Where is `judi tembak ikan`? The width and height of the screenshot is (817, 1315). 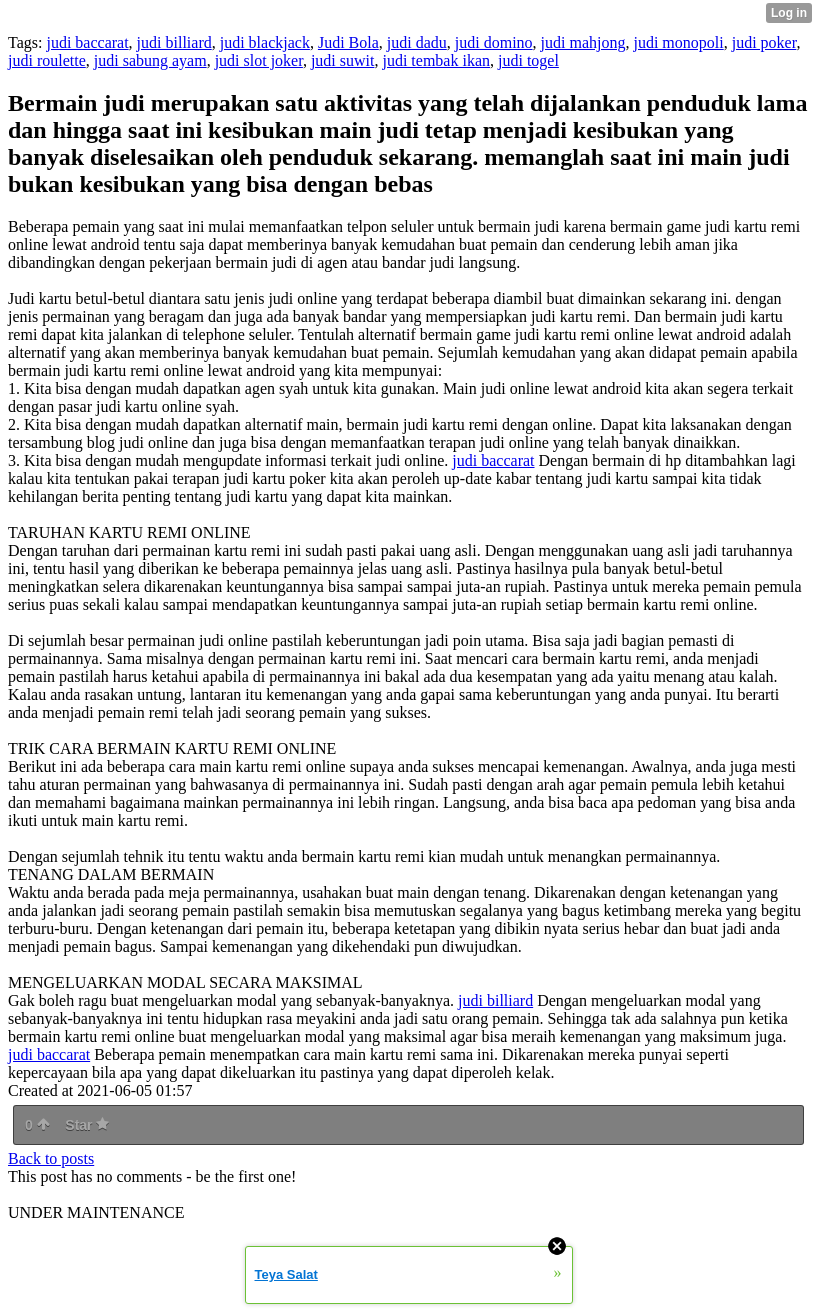
judi tembak ikan is located at coordinates (436, 60).